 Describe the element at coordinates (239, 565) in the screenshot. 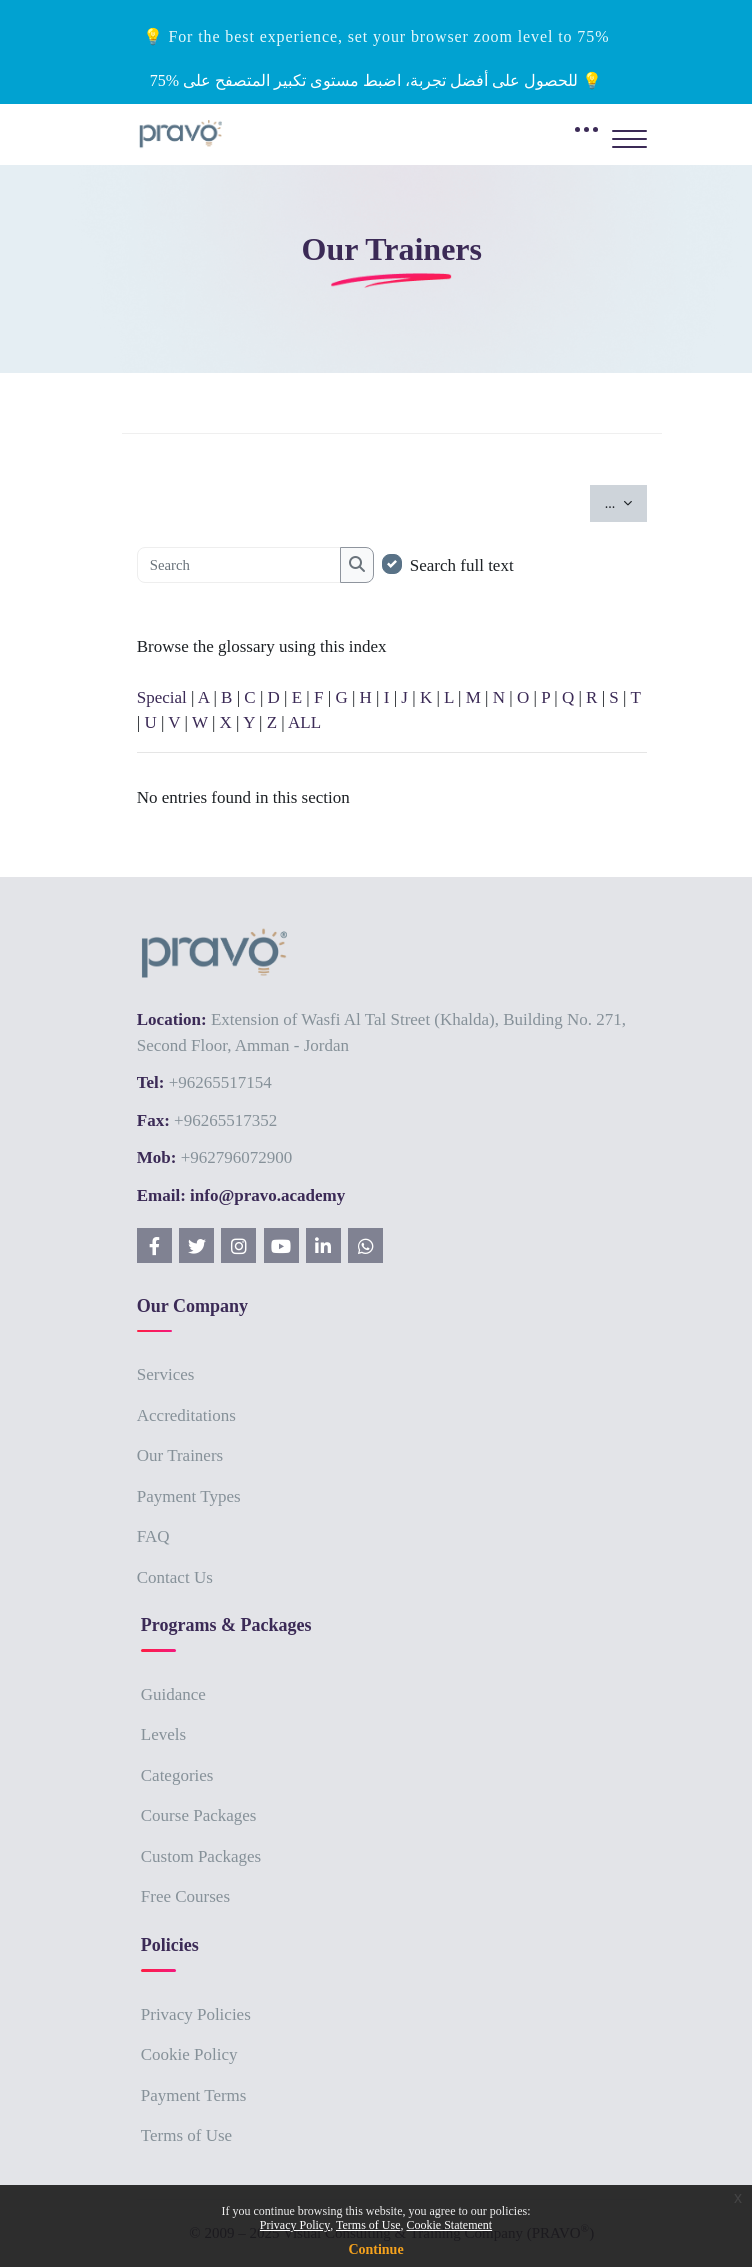

I see `[Search]` at that location.